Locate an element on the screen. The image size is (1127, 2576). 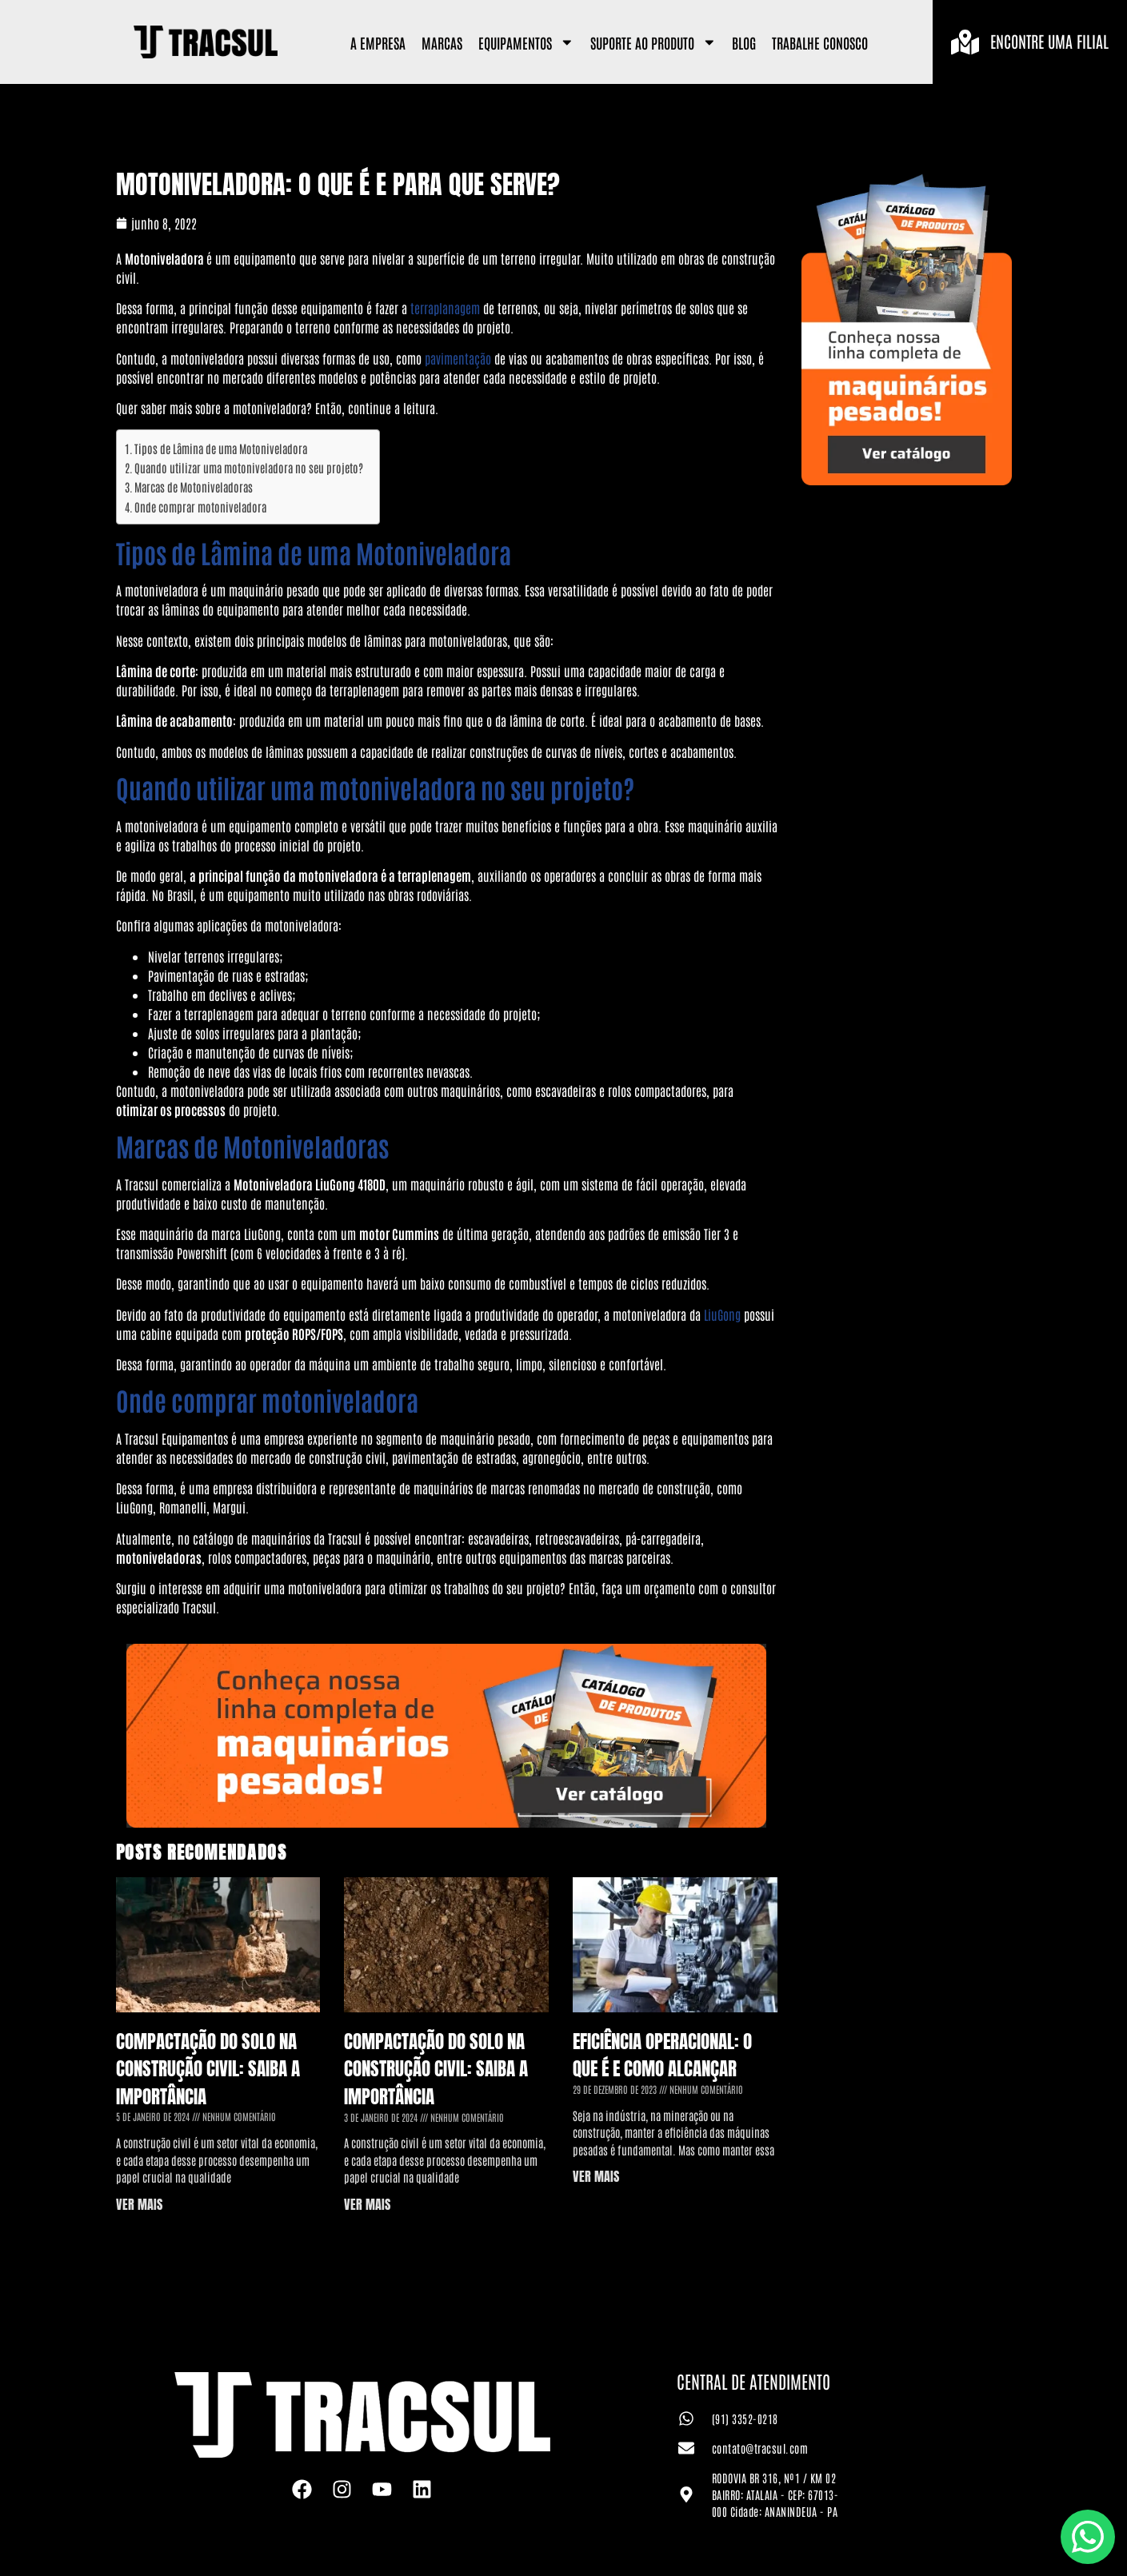
Trabalhe Conosco is located at coordinates (820, 42).